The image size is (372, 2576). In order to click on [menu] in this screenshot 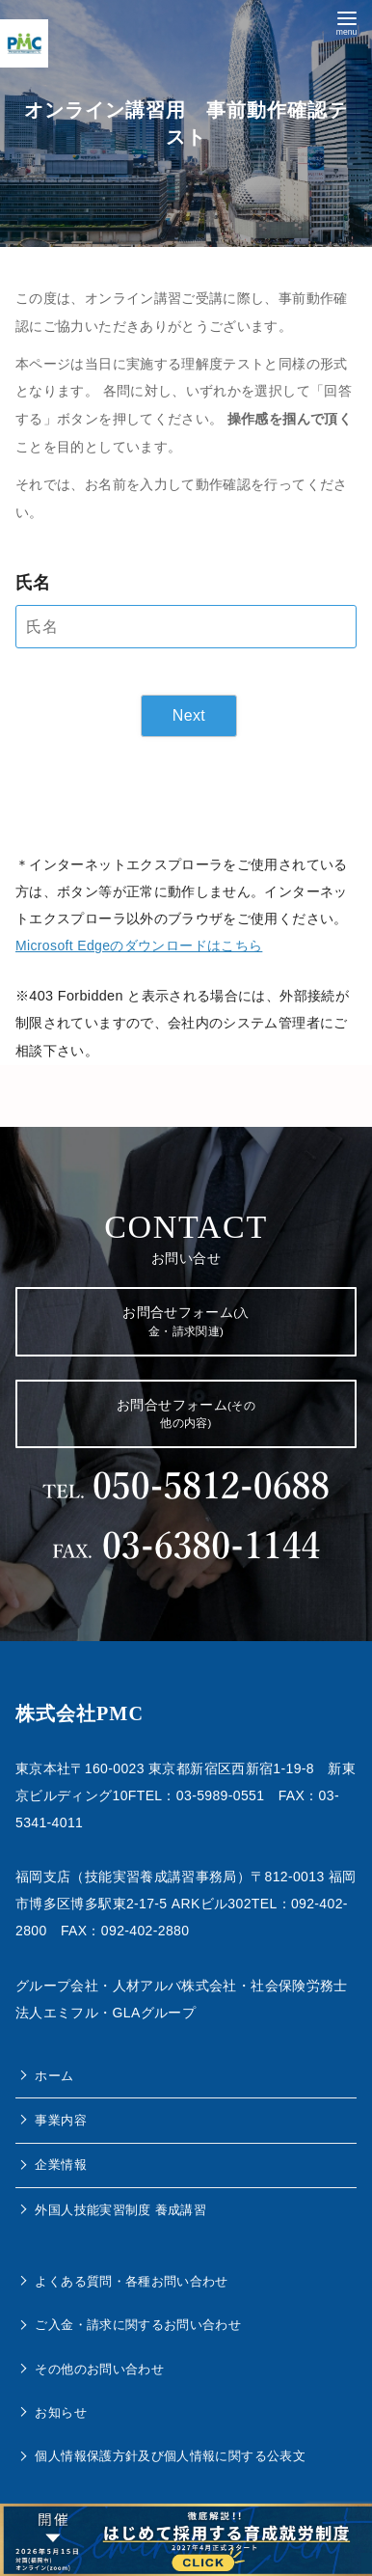, I will do `click(346, 21)`.